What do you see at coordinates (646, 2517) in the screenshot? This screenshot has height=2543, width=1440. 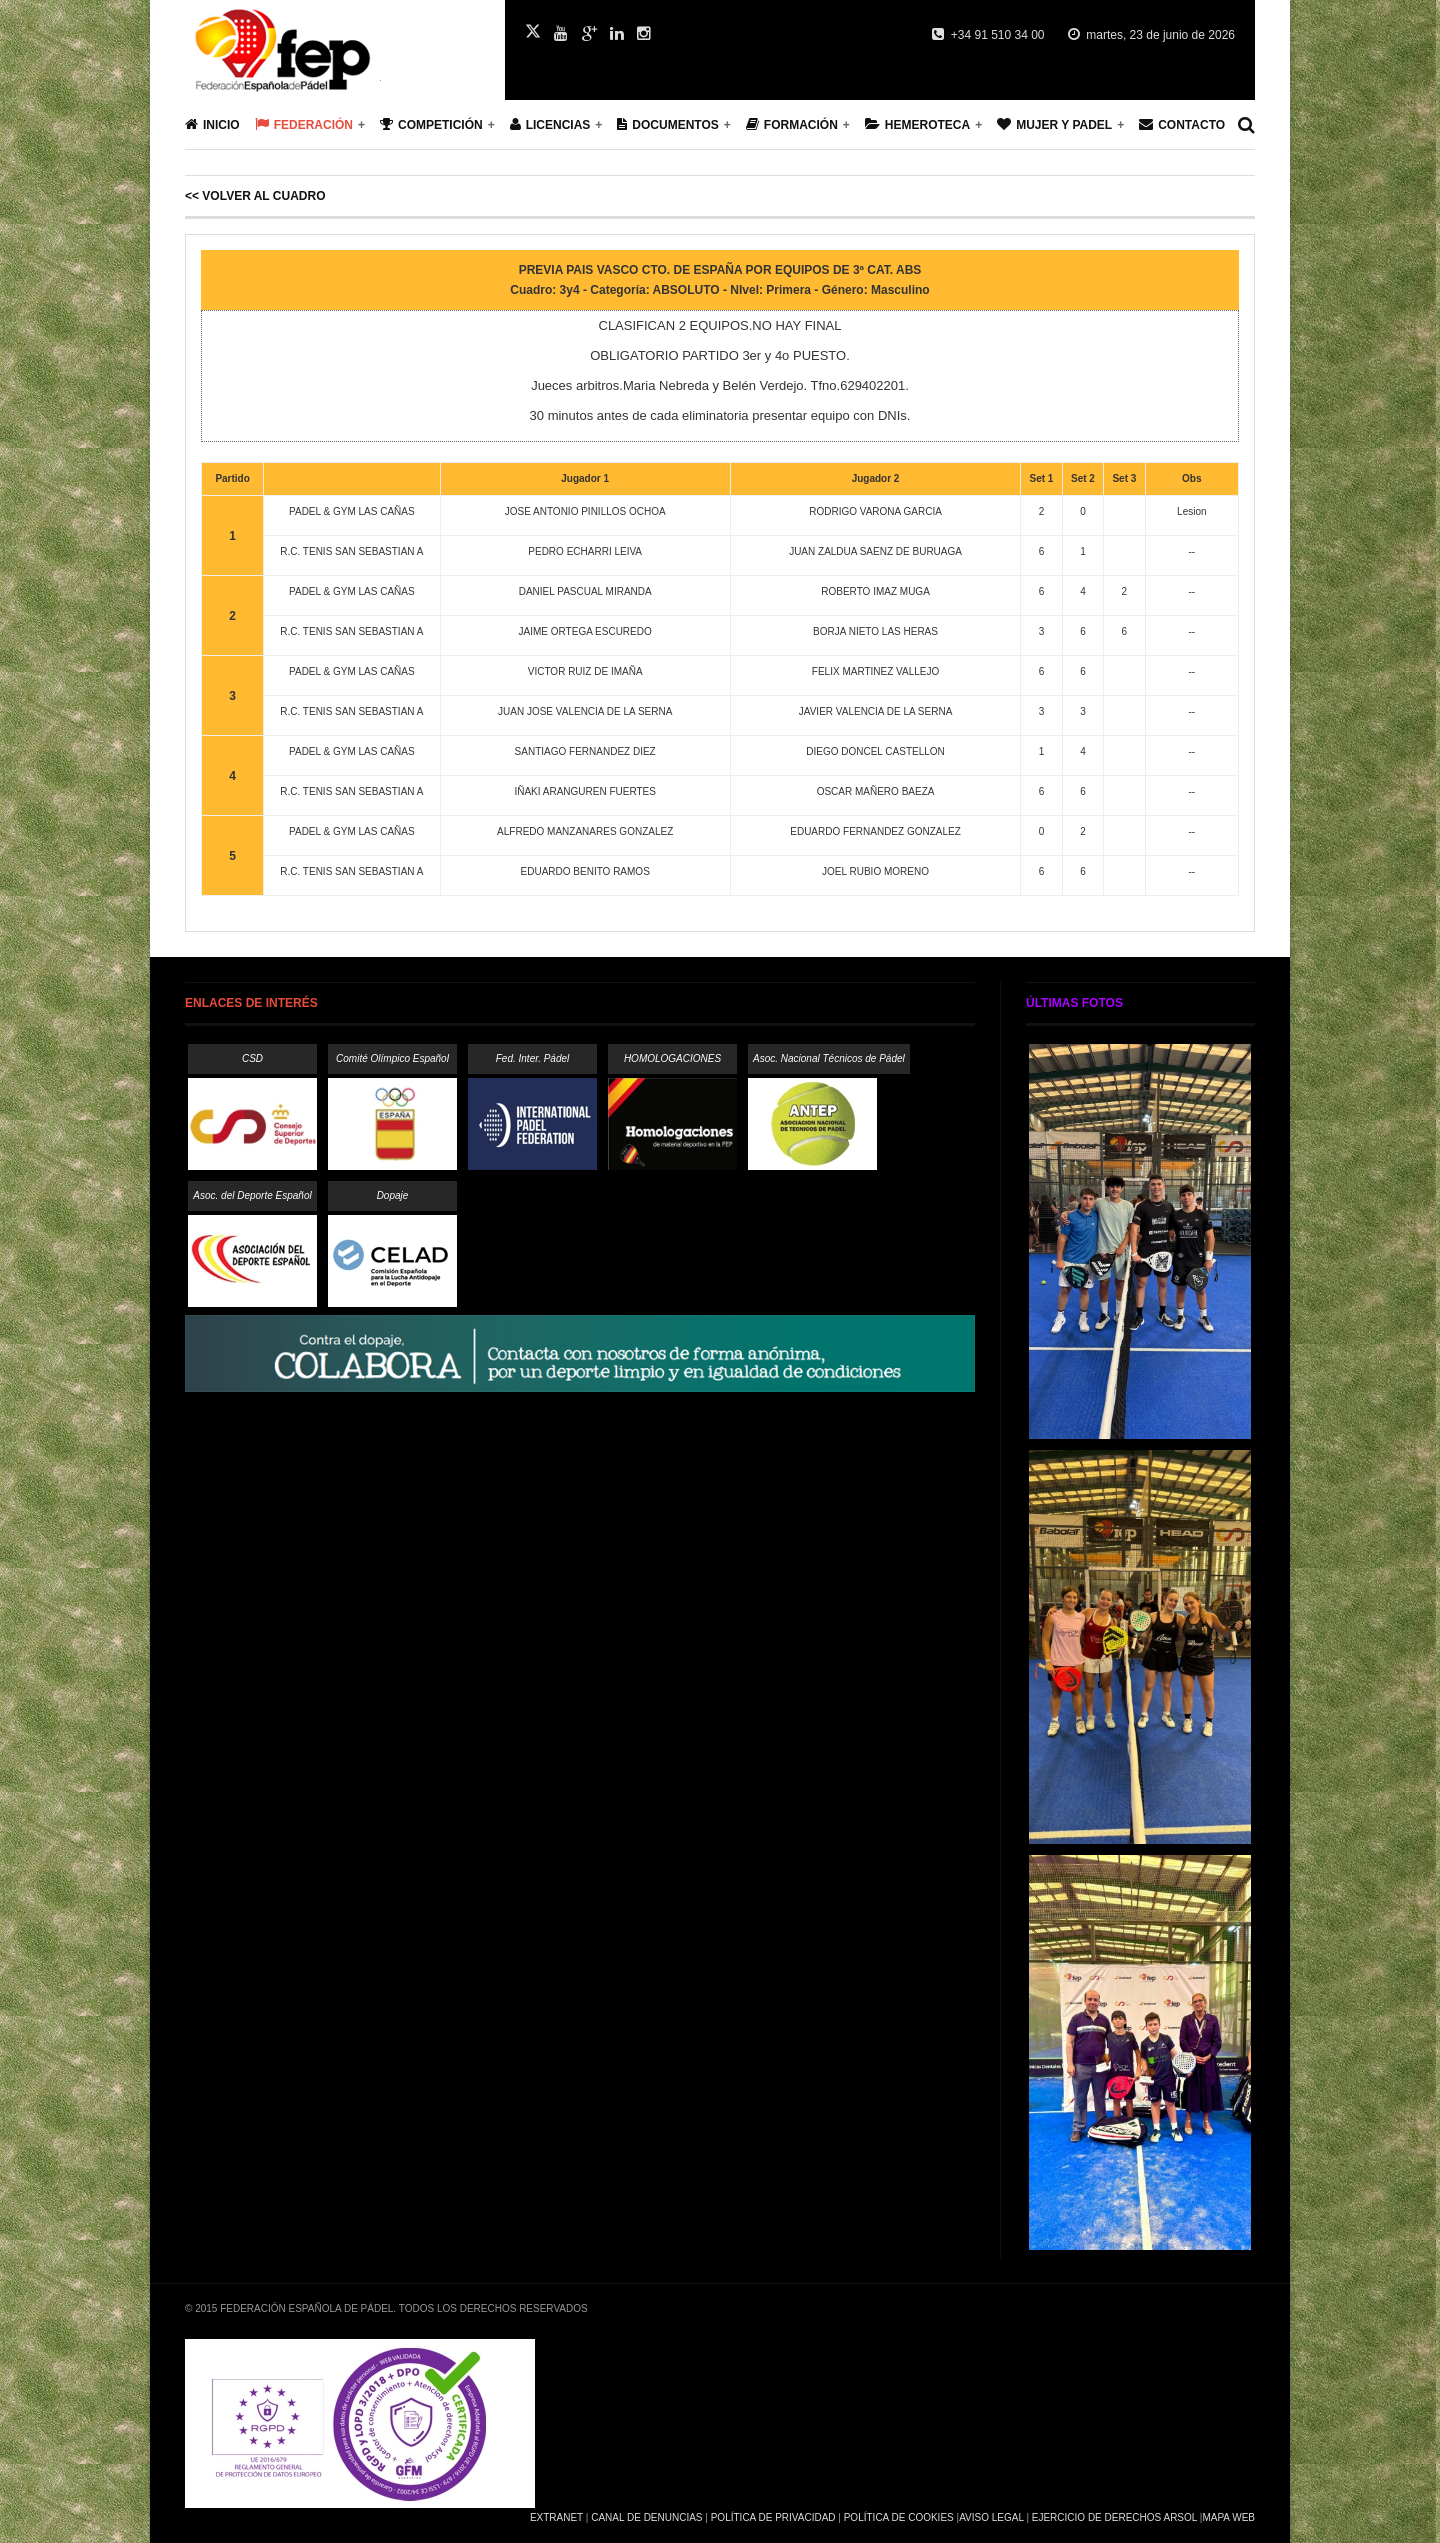 I see `Canal de Denuncias` at bounding box center [646, 2517].